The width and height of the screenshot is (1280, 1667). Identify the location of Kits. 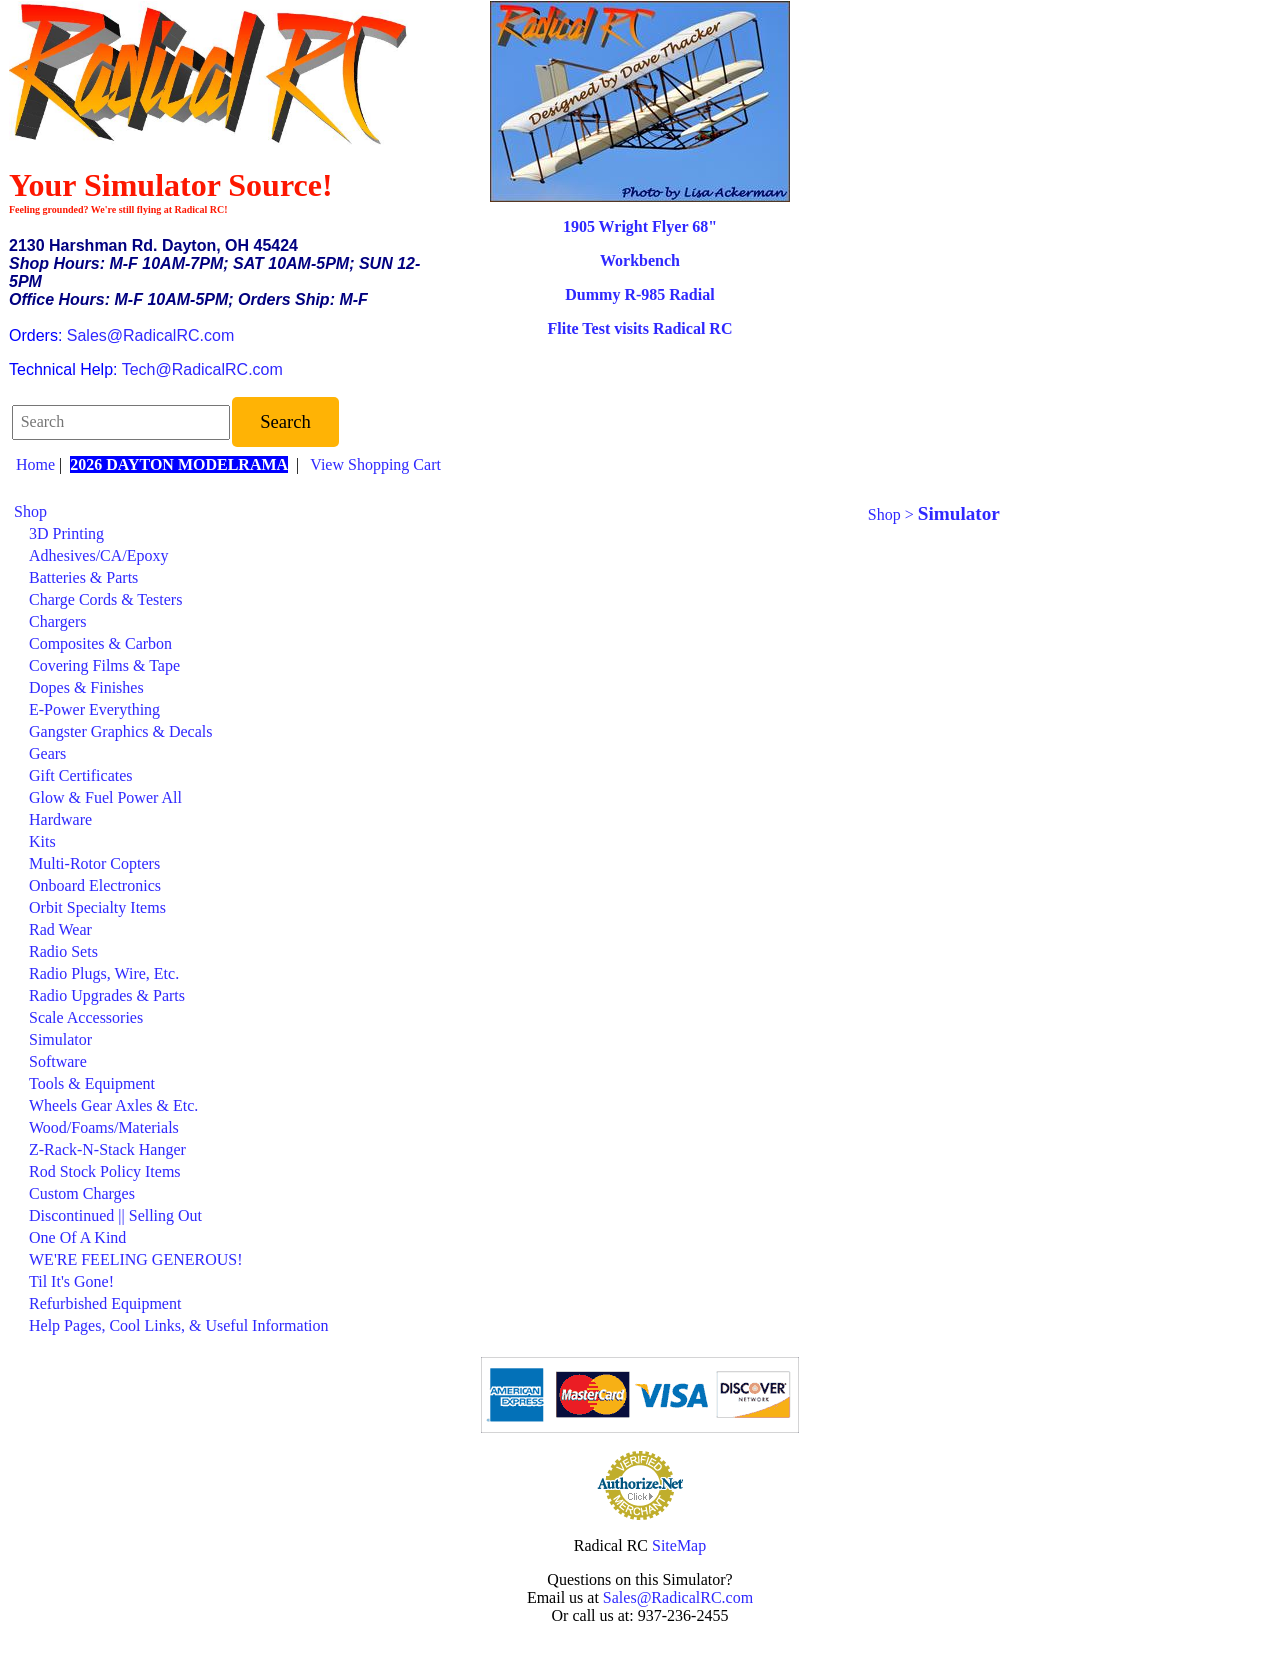
(42, 841).